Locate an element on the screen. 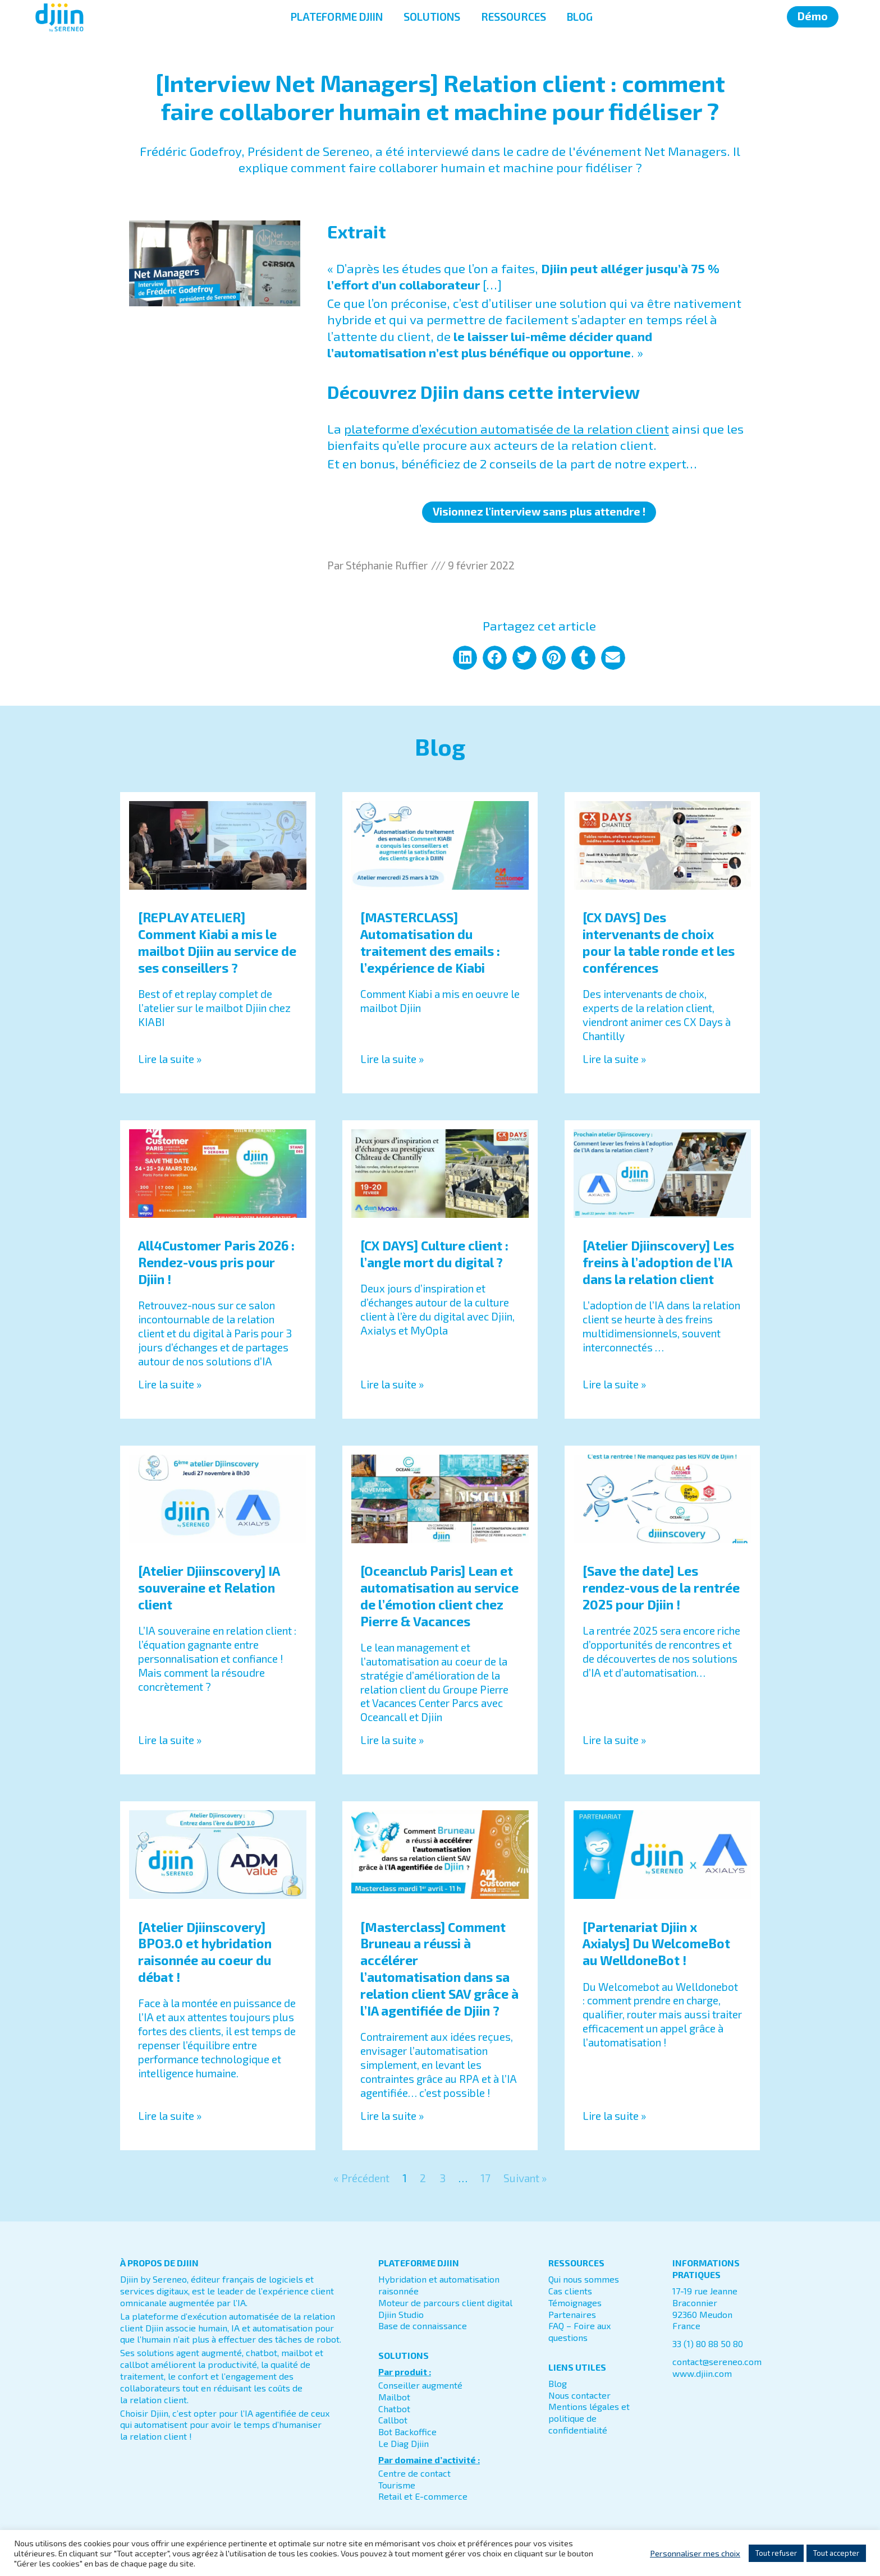  Lire la suite » [En savoir plus sur [Atelier Djiinscovery] IA souveraine et Relation client] is located at coordinates (169, 1739).